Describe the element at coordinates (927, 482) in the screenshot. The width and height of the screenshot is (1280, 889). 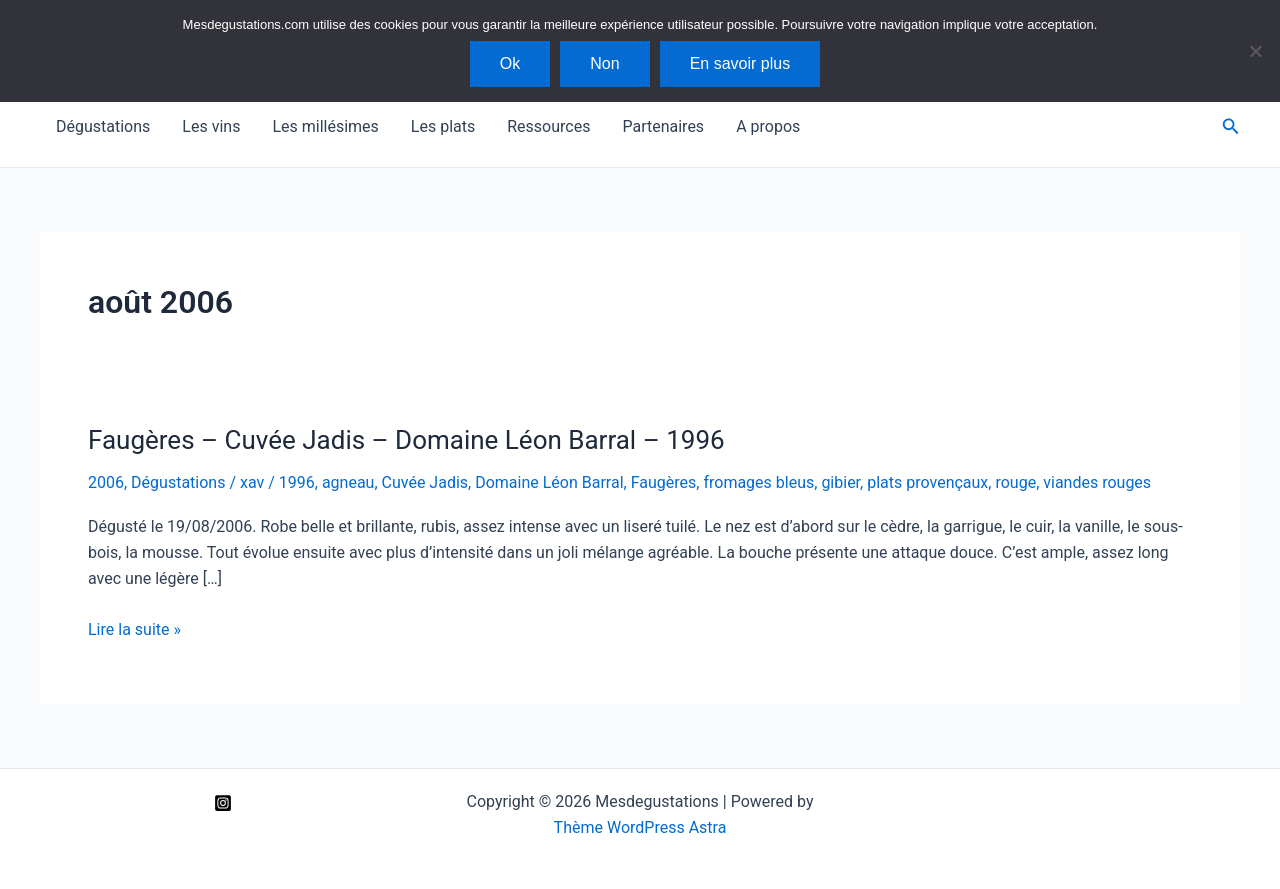
I see `plats provençaux` at that location.